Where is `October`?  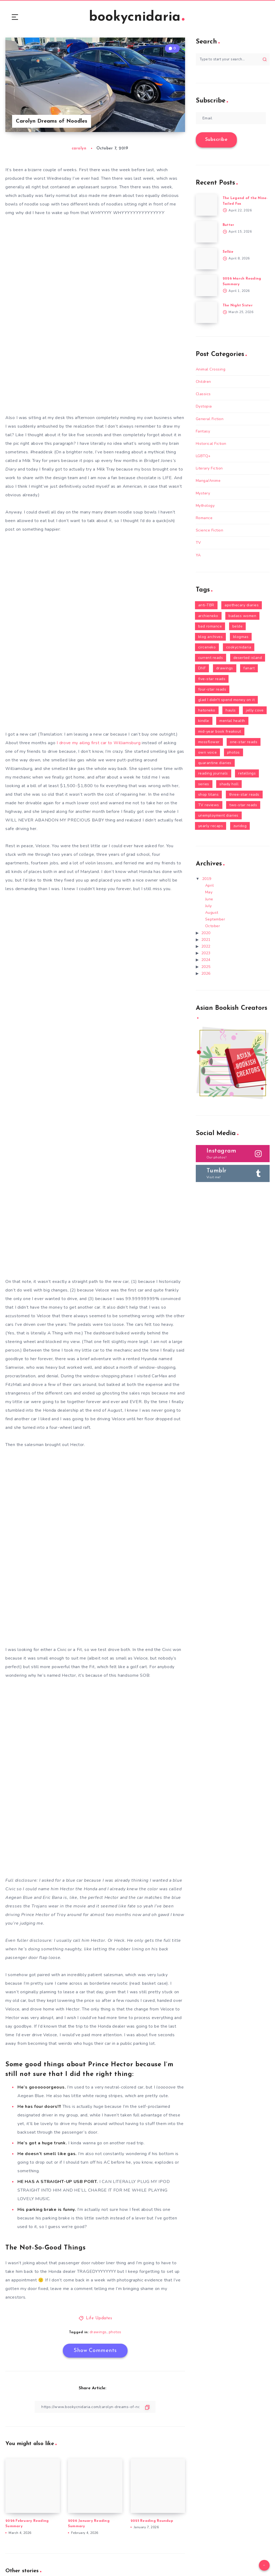 October is located at coordinates (212, 926).